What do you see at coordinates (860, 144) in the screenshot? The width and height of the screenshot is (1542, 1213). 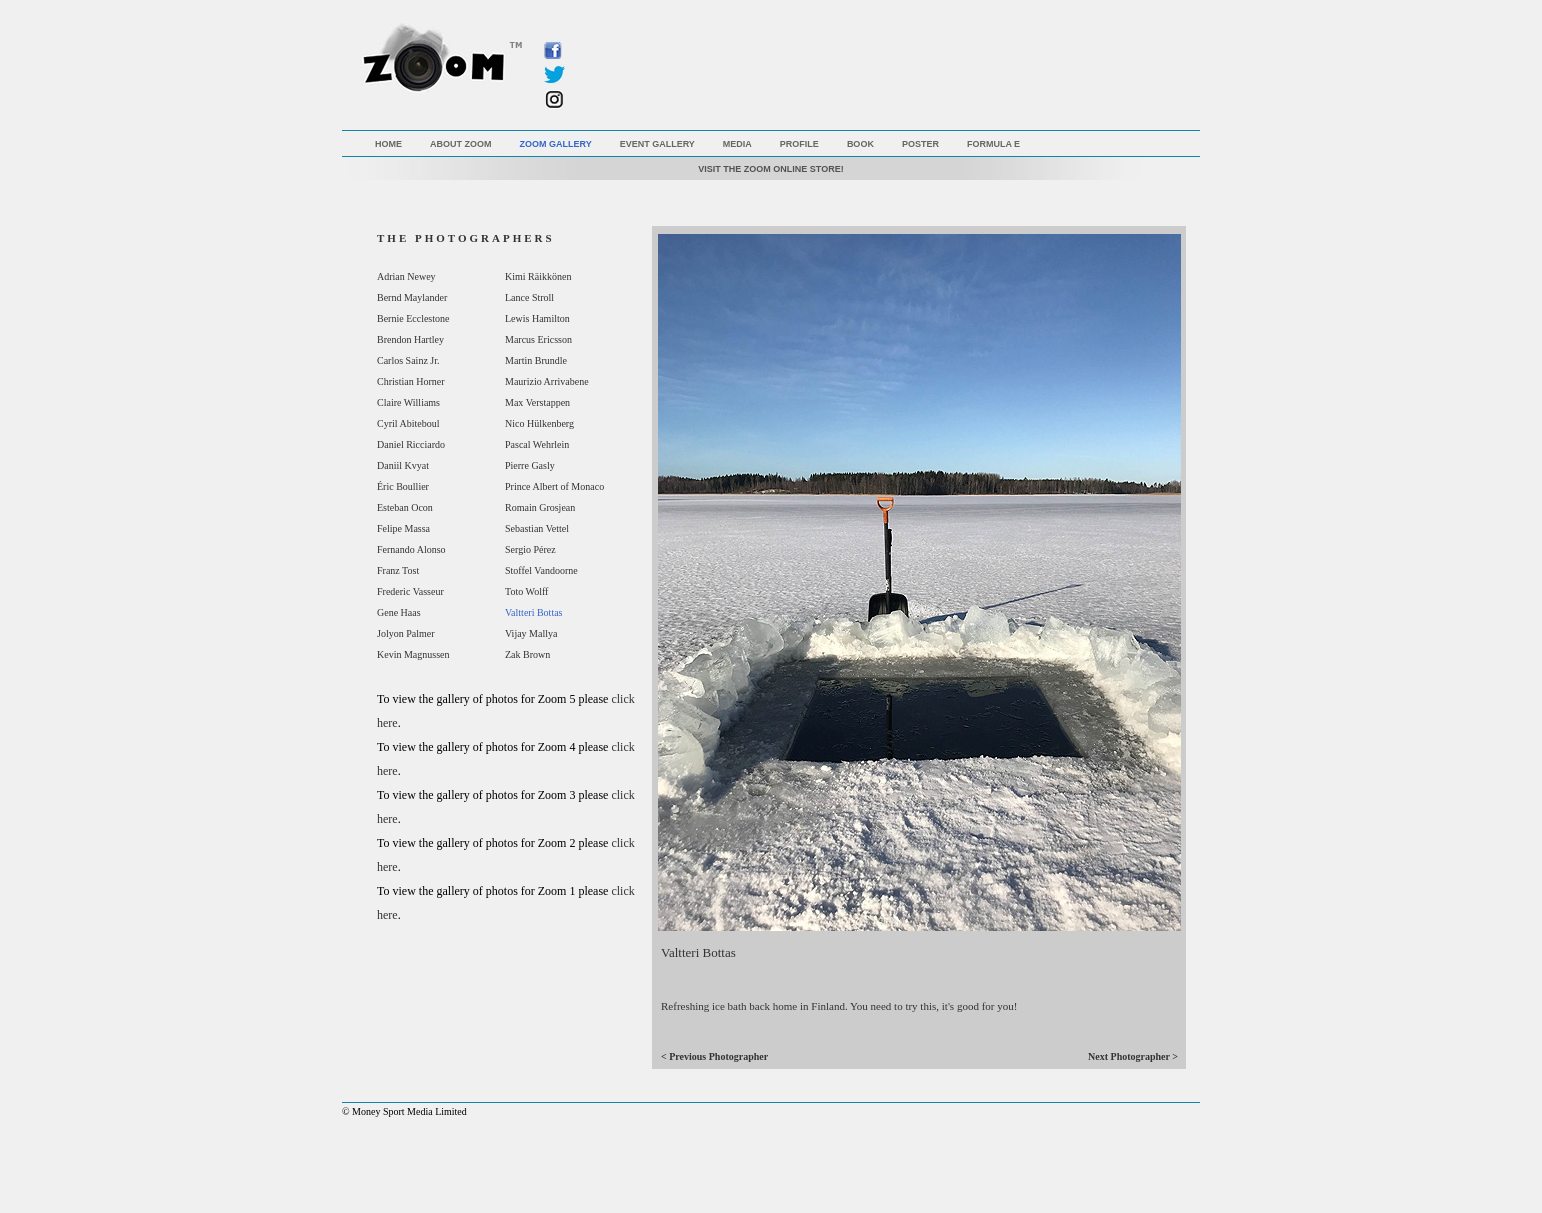 I see `Book` at bounding box center [860, 144].